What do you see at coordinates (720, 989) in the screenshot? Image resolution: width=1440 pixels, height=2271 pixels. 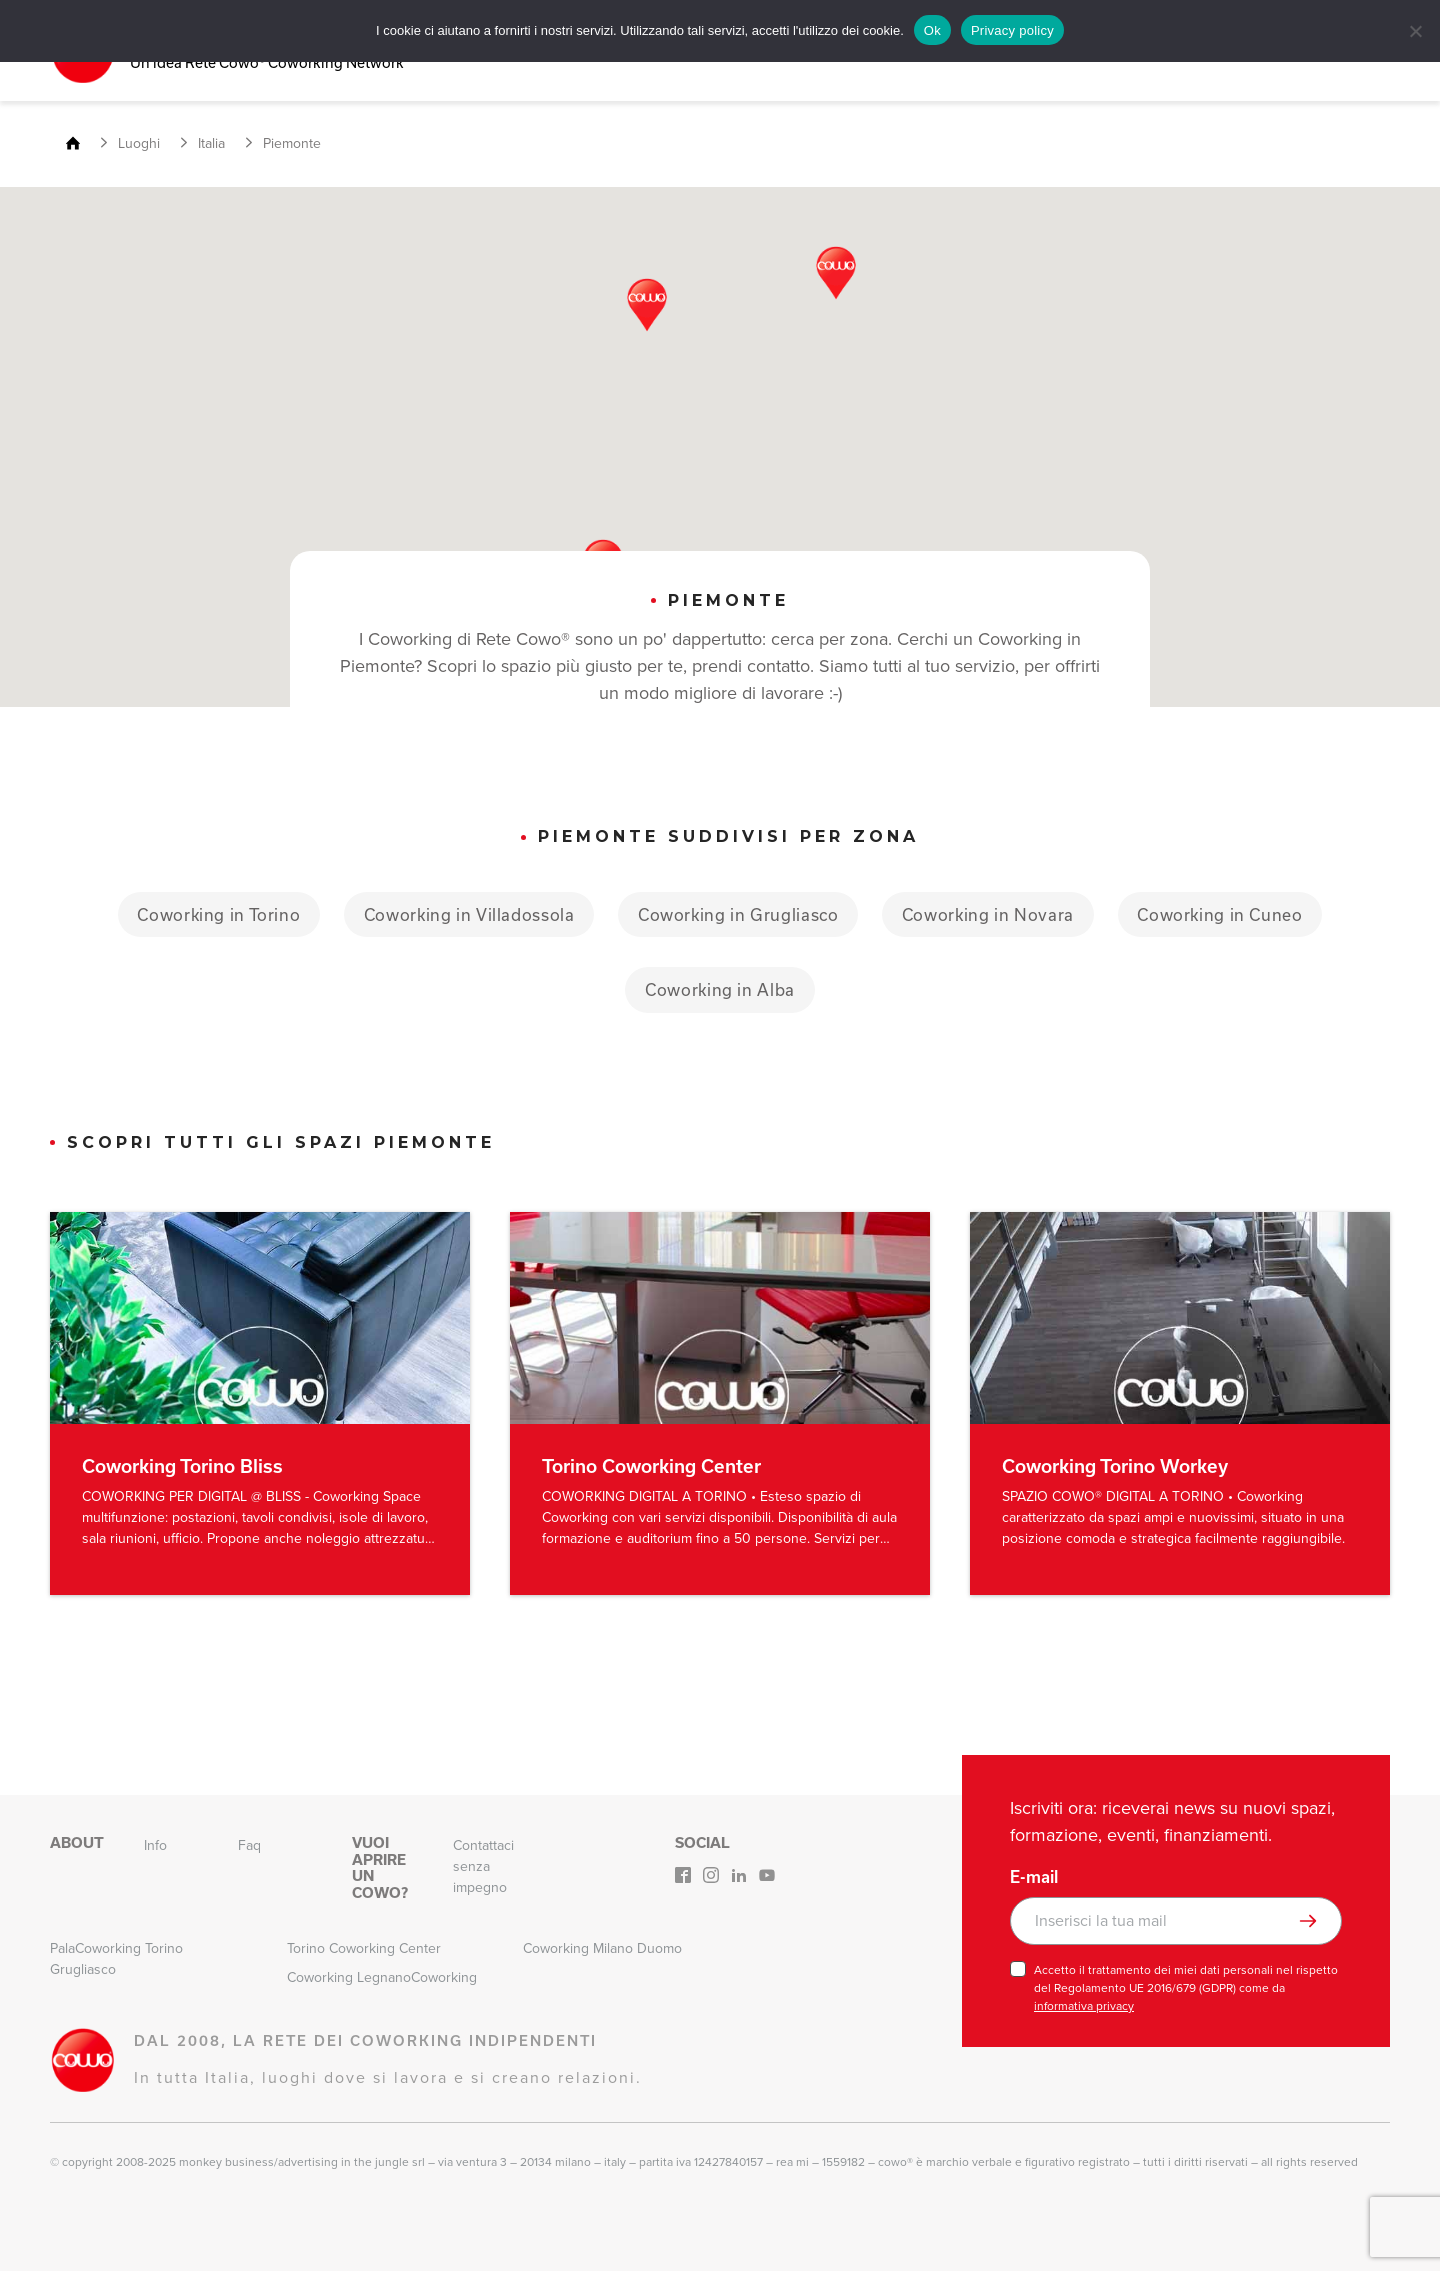 I see `Coworking in Alba` at bounding box center [720, 989].